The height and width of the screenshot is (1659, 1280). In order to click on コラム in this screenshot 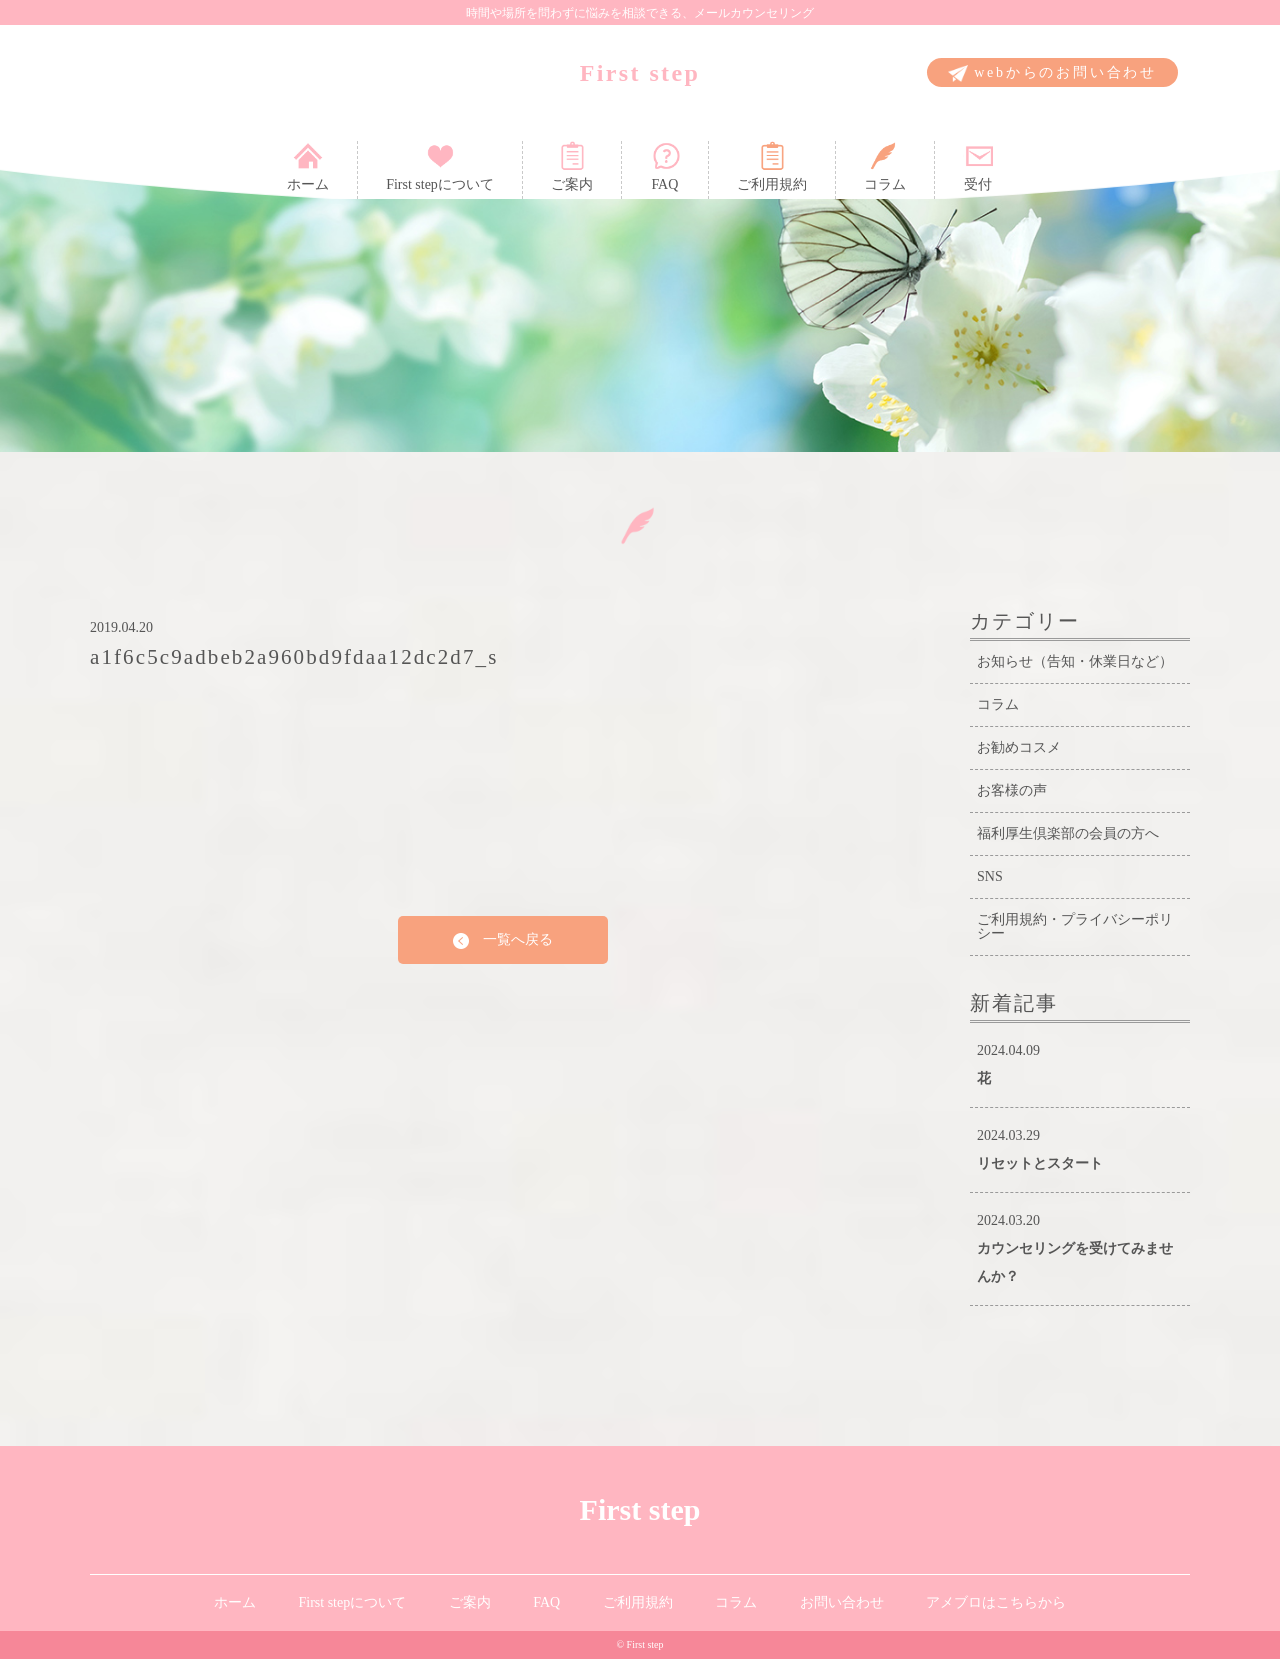, I will do `click(885, 166)`.